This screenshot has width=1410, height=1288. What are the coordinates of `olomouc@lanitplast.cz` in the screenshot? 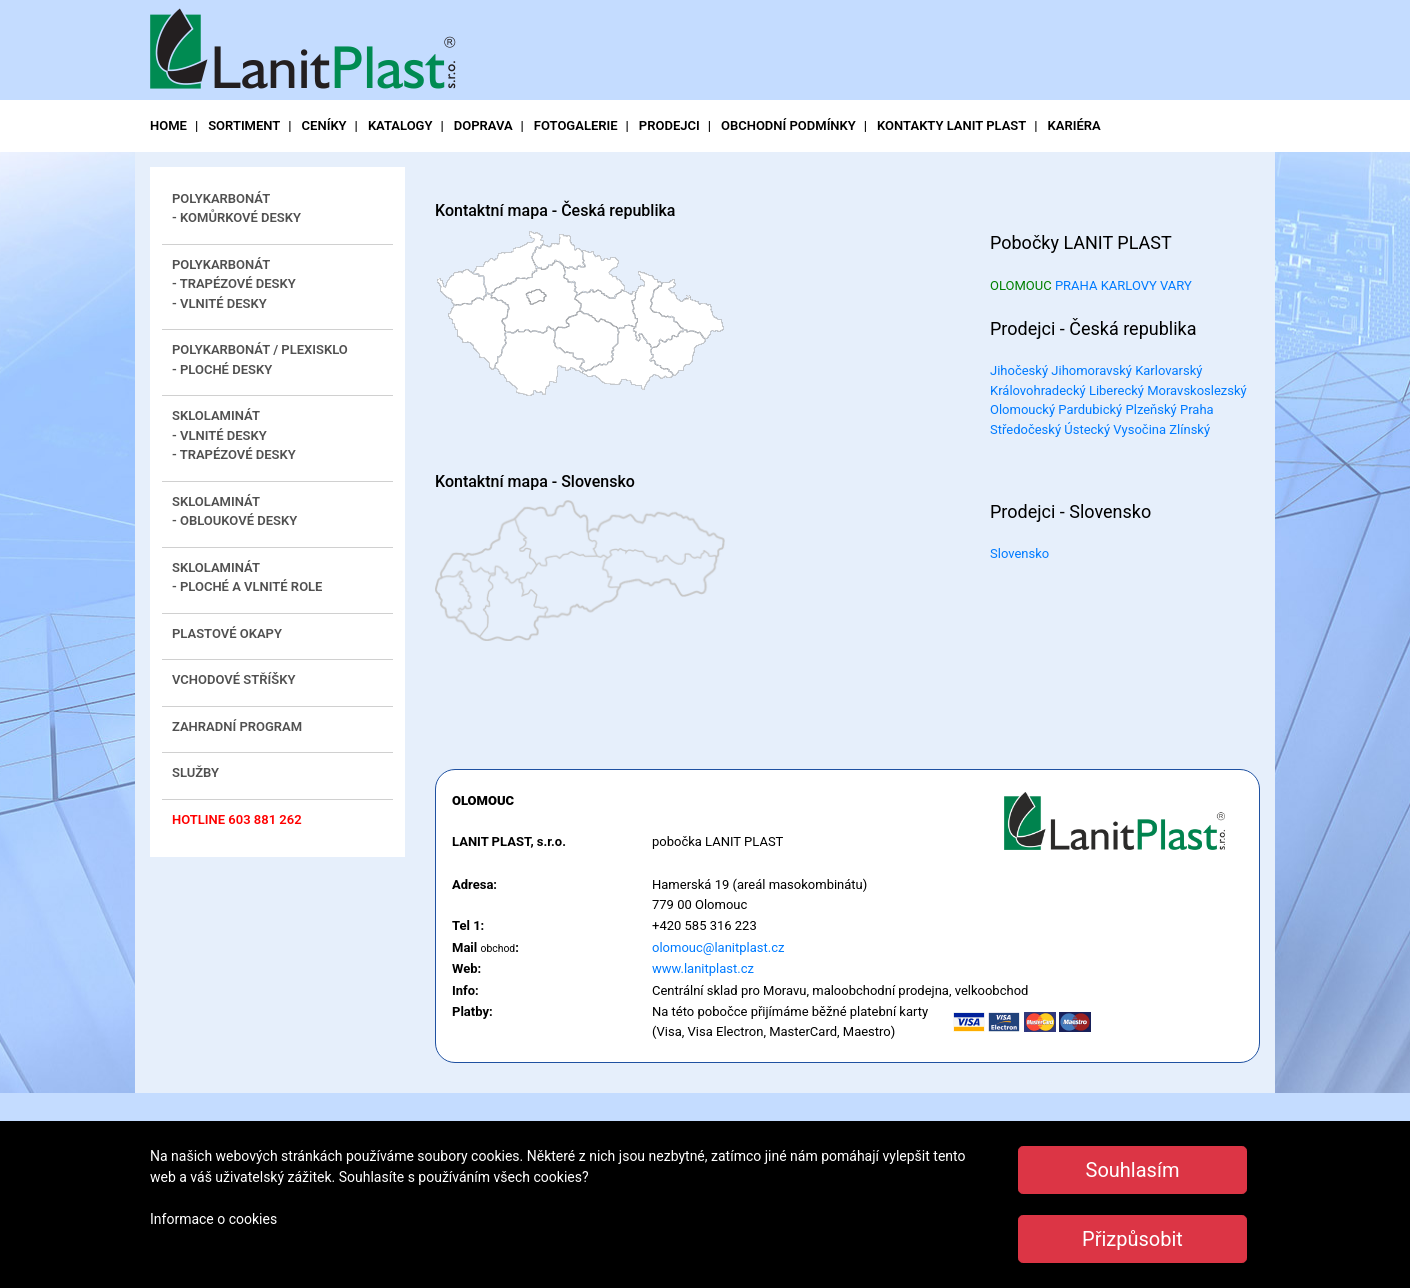 It's located at (718, 947).